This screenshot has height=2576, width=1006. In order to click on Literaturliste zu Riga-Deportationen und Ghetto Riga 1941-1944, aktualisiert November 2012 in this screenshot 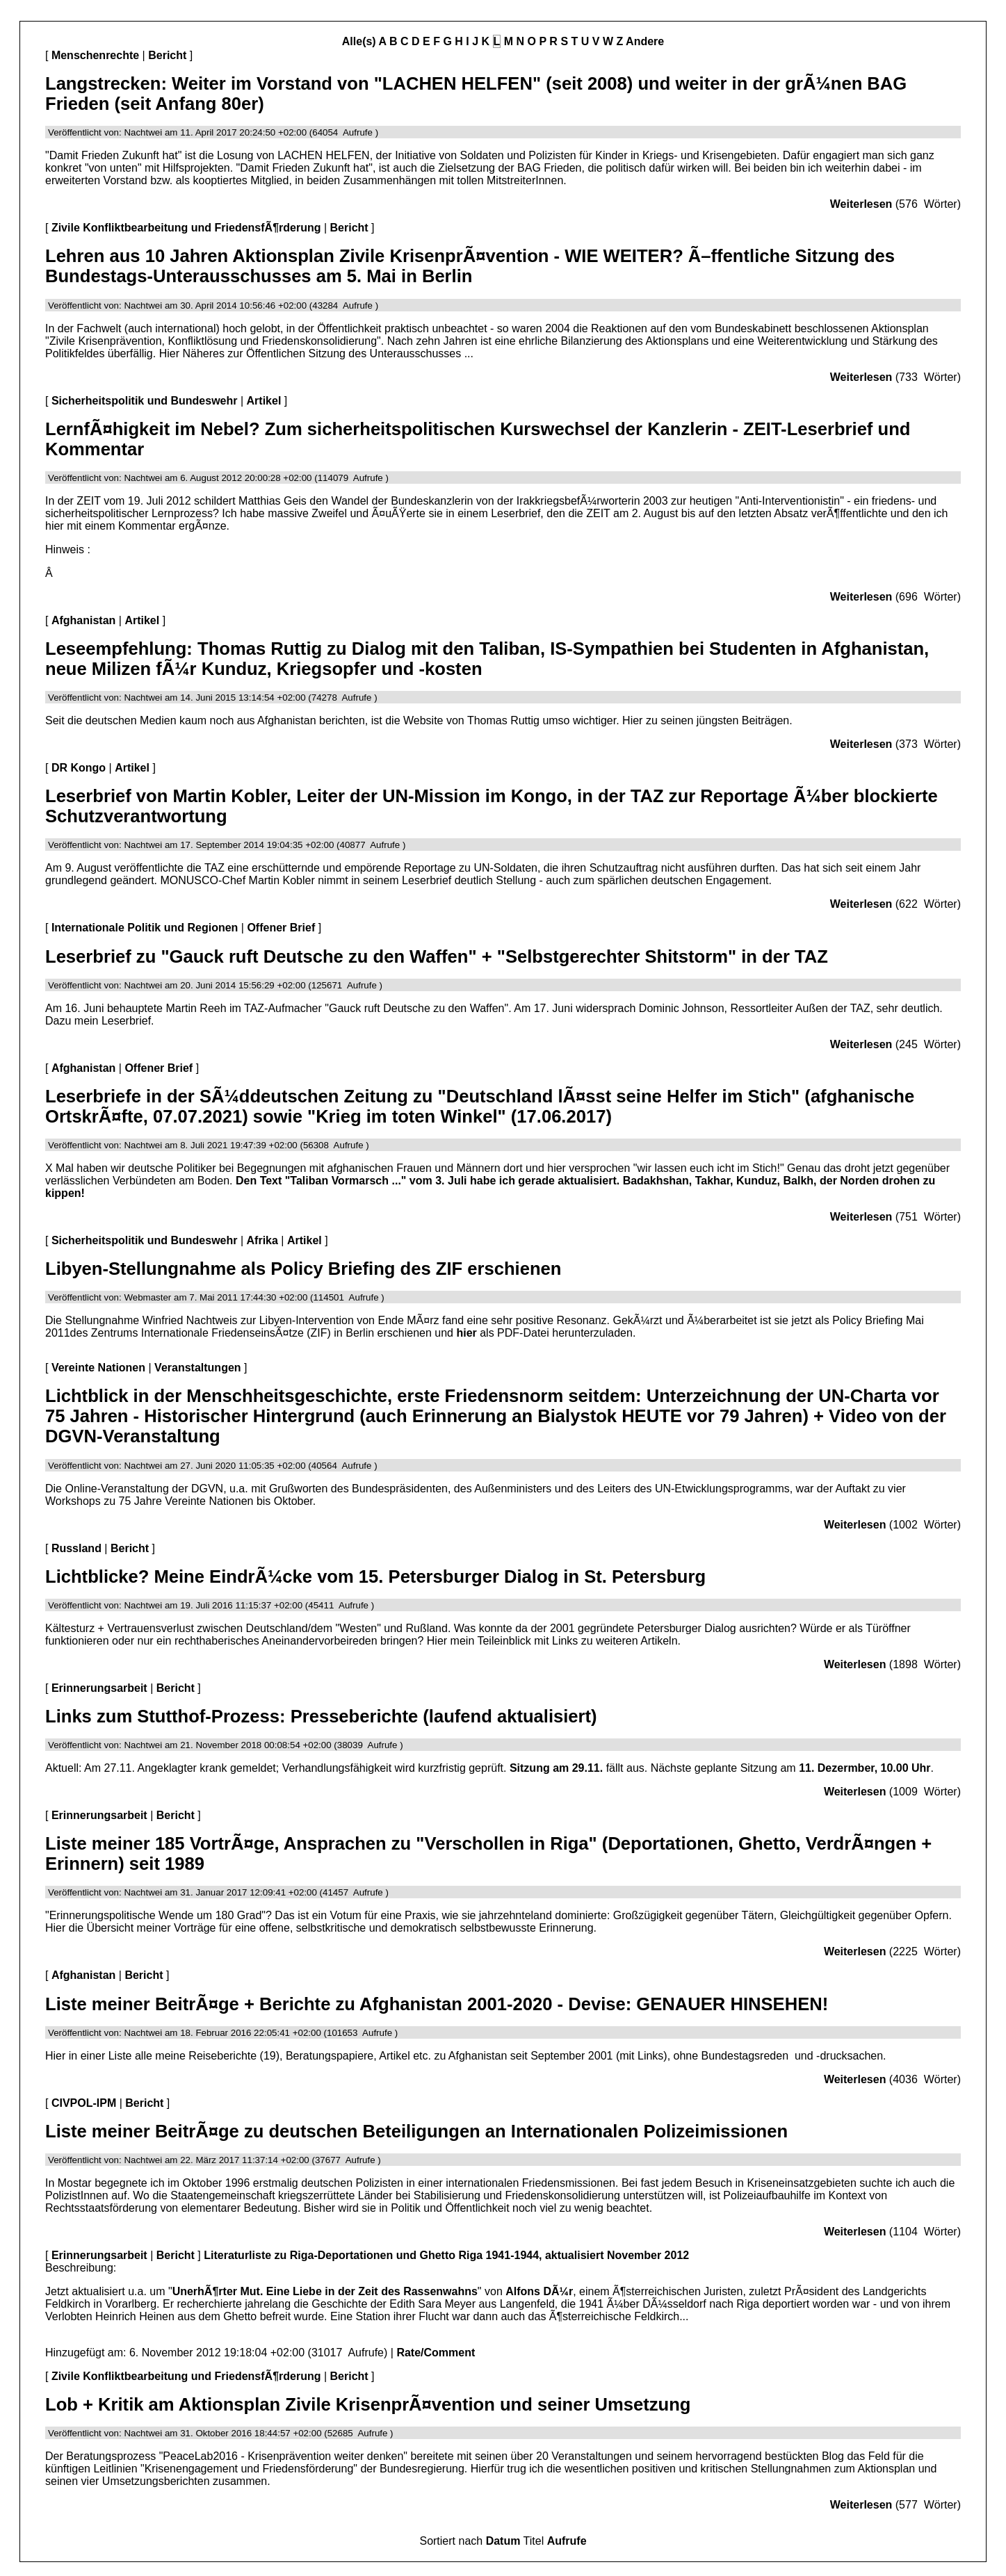, I will do `click(446, 2255)`.